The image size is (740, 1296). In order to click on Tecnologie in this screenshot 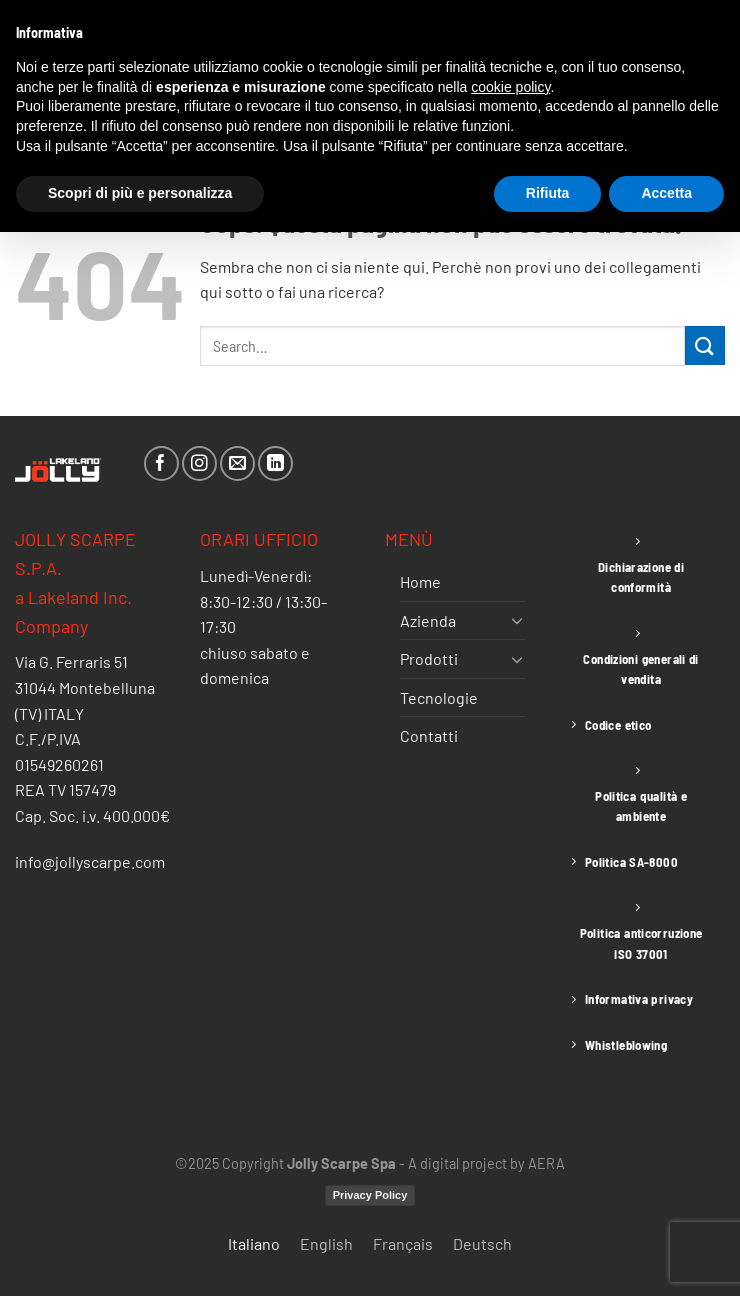, I will do `click(439, 697)`.